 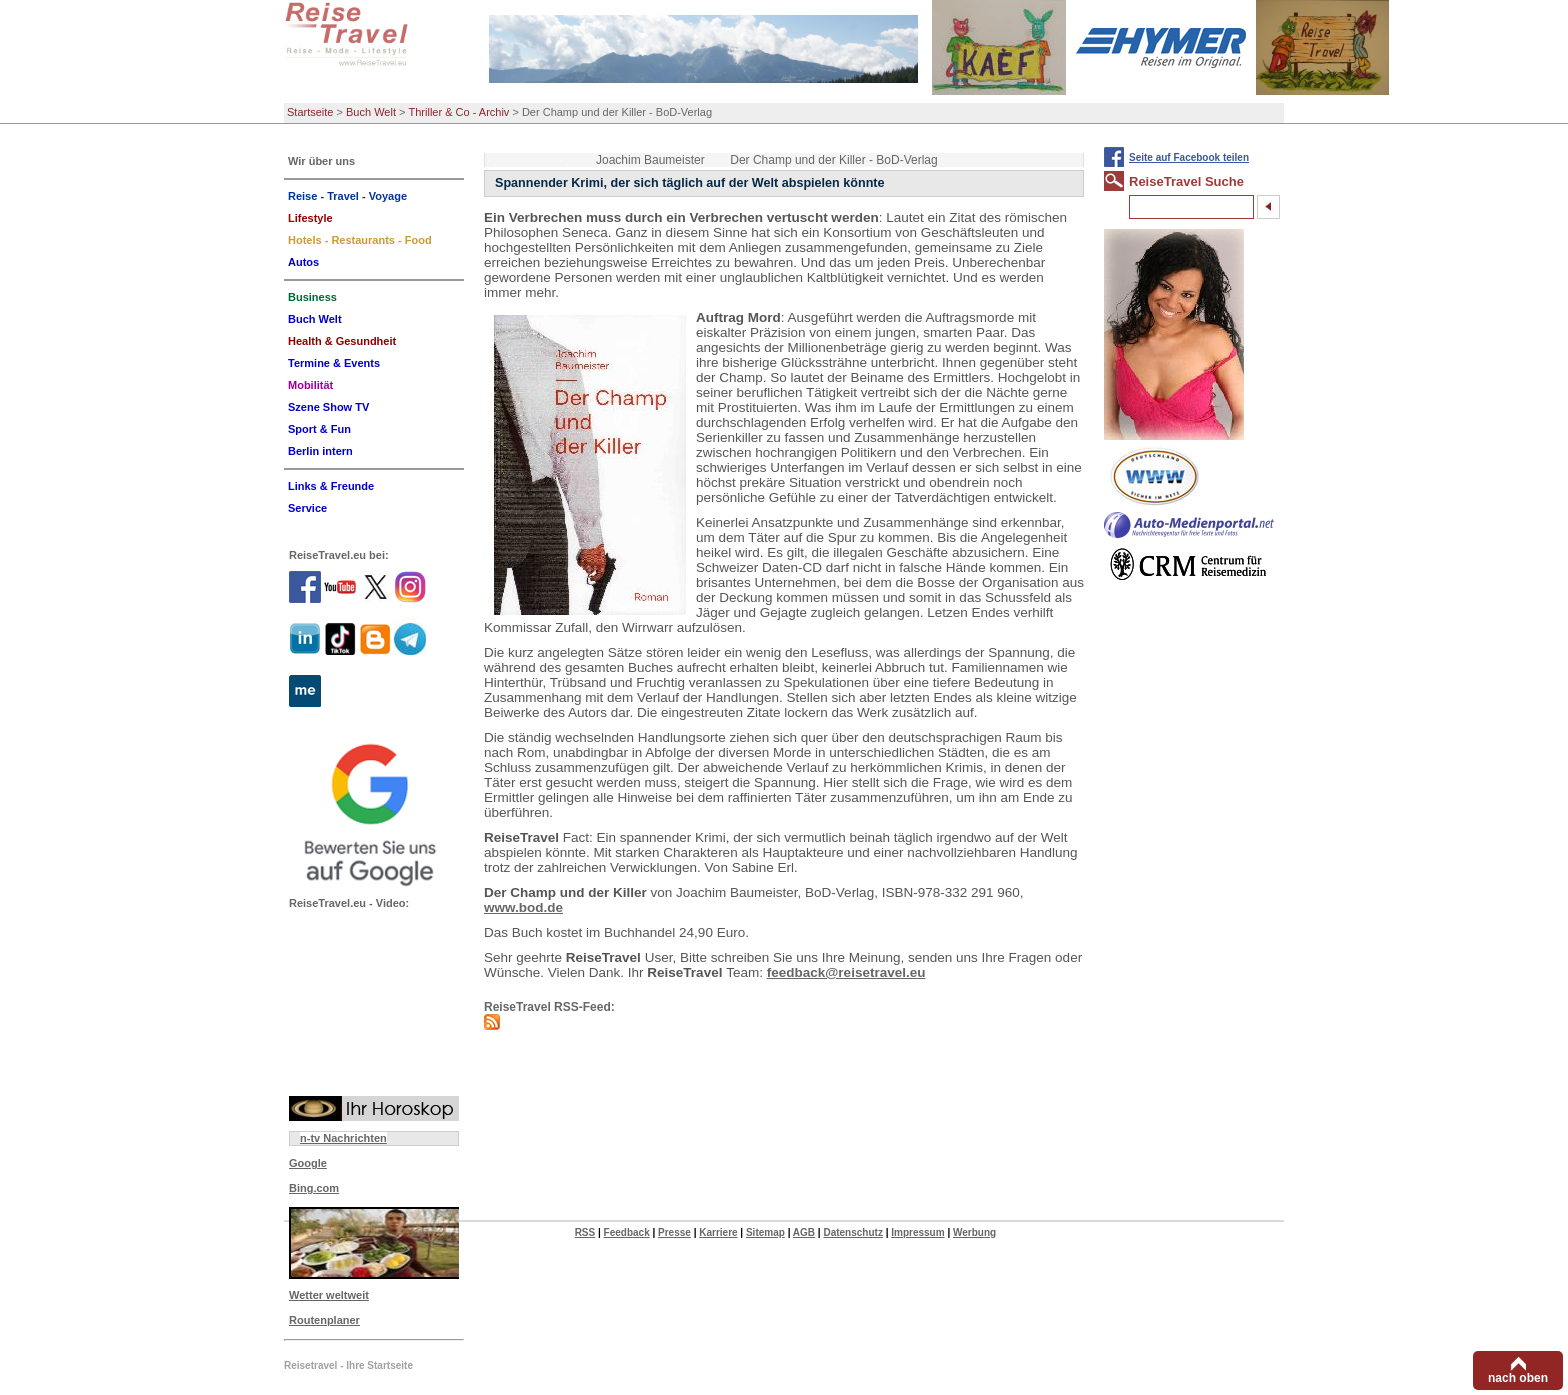 I want to click on feedback@reisetravel.eu, so click(x=846, y=972).